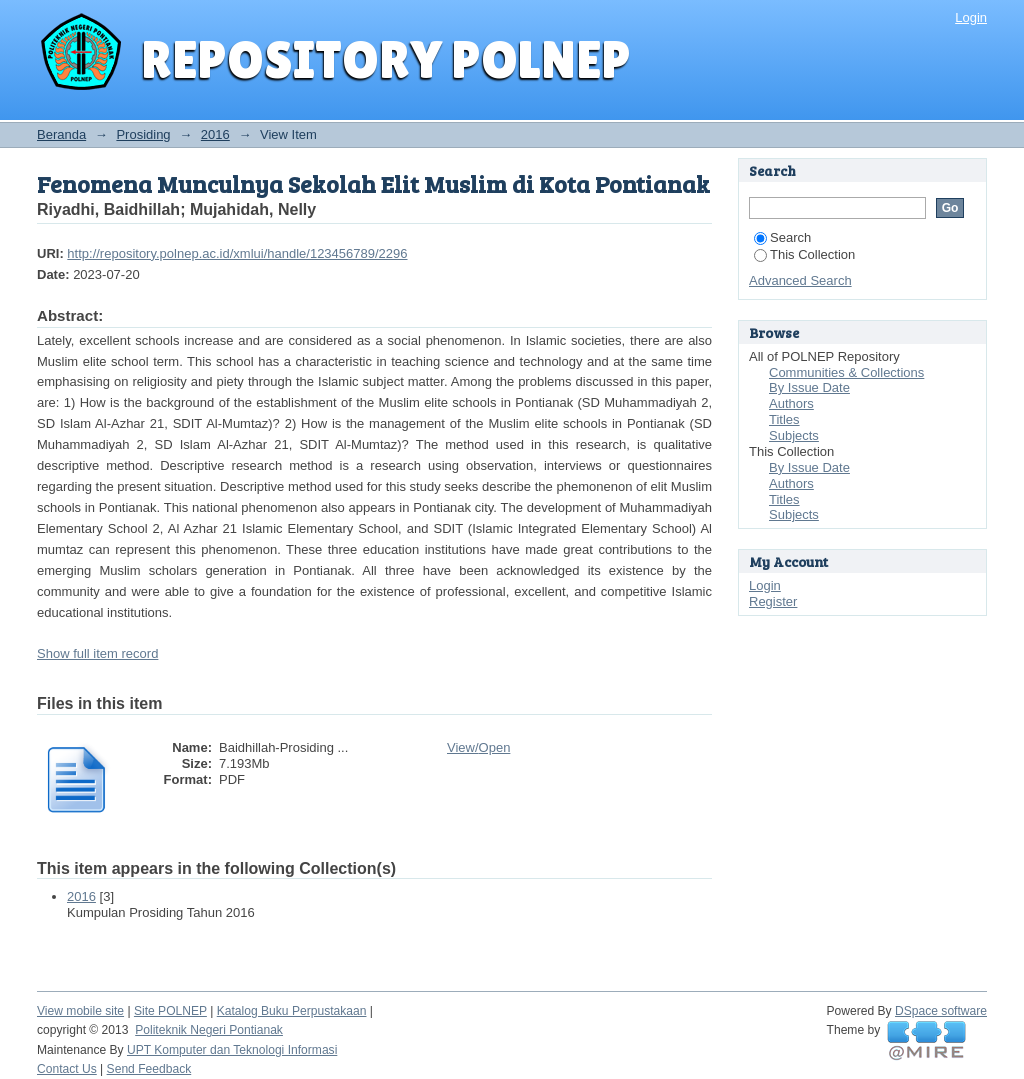  I want to click on Authors, so click(791, 403).